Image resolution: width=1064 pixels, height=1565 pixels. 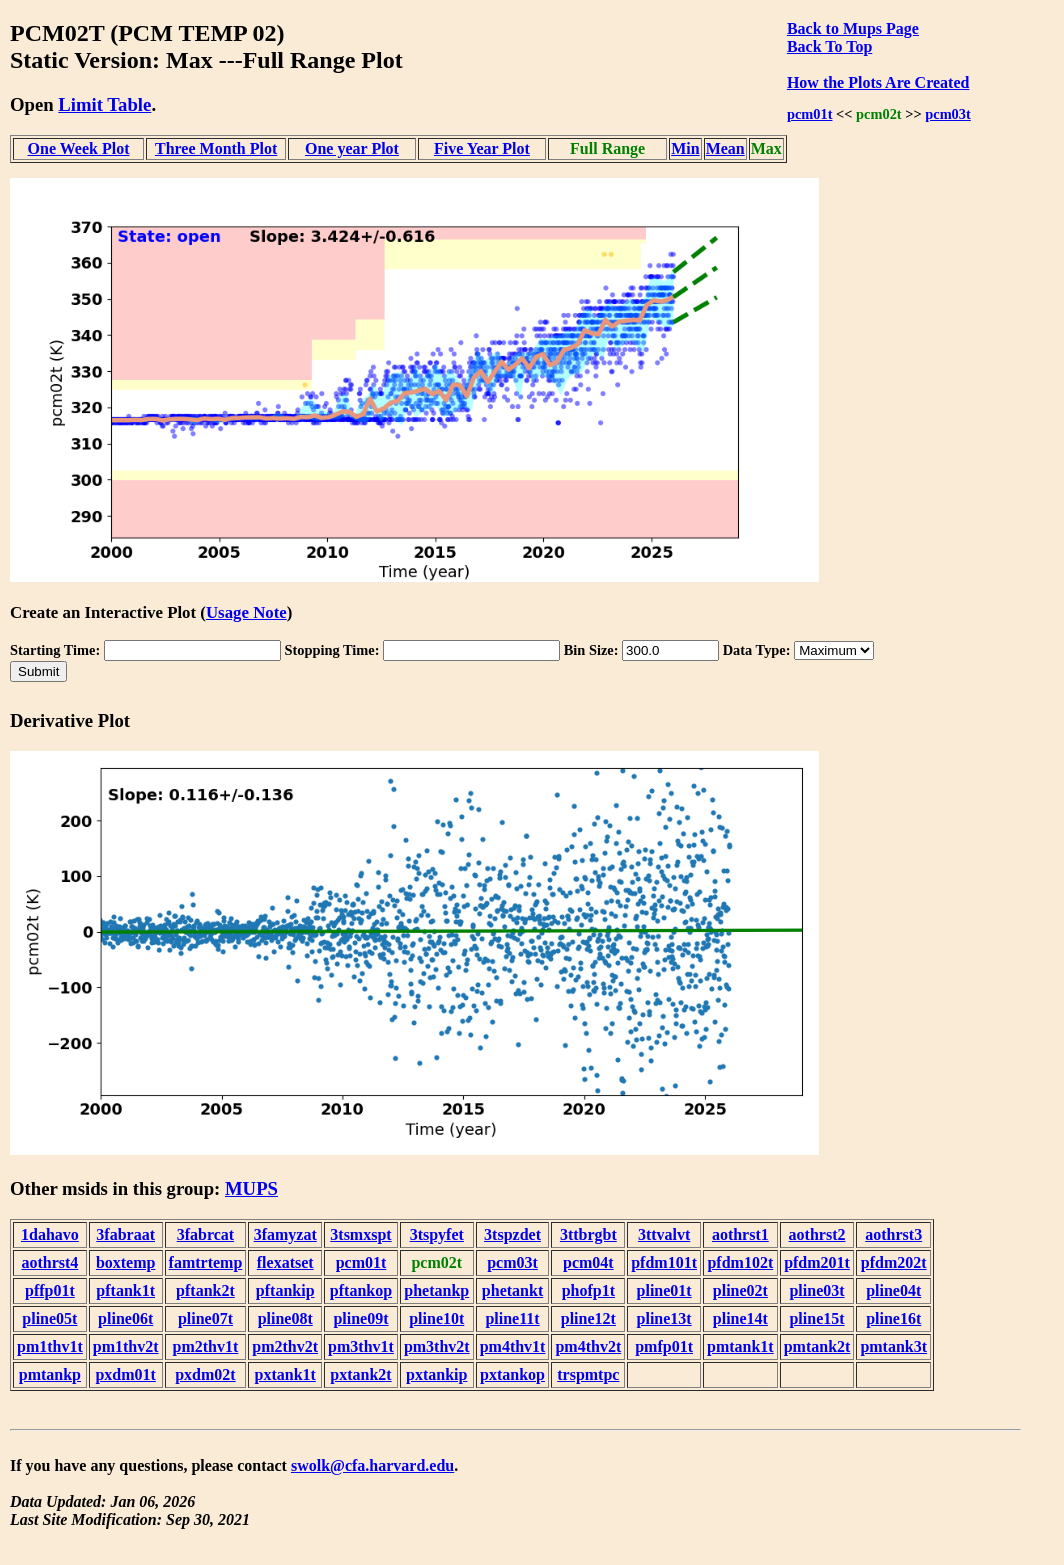 I want to click on Min, so click(x=685, y=148).